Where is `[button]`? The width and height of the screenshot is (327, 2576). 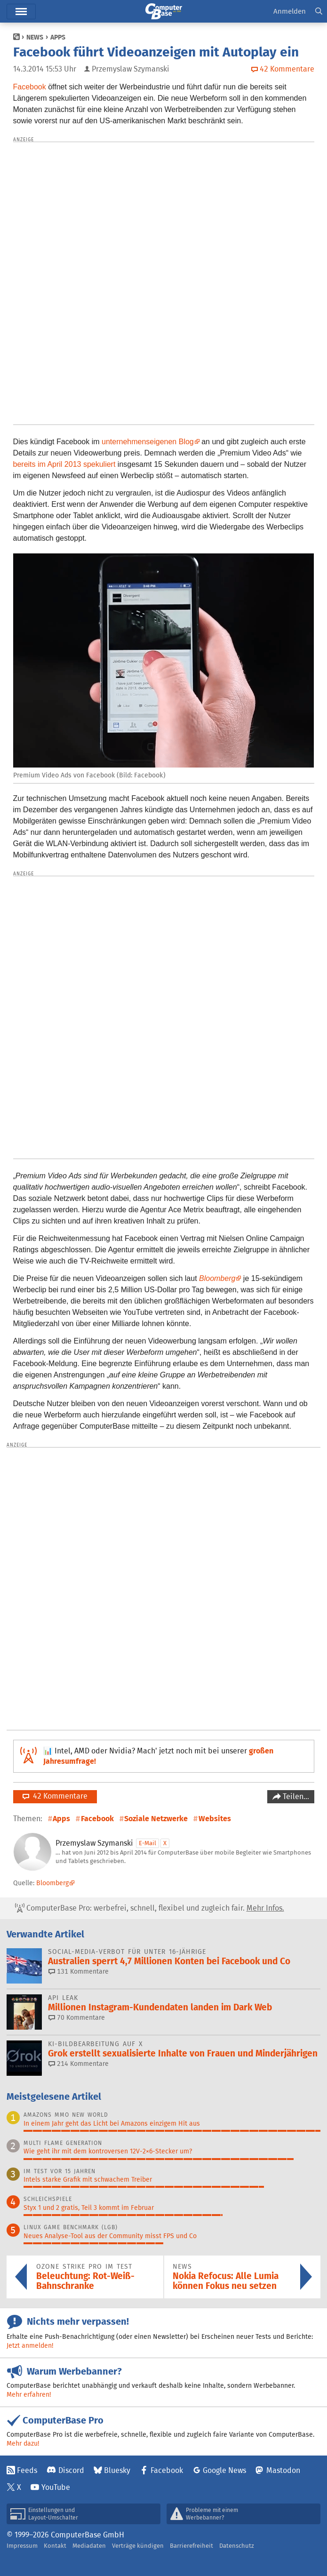 [button] is located at coordinates (319, 11).